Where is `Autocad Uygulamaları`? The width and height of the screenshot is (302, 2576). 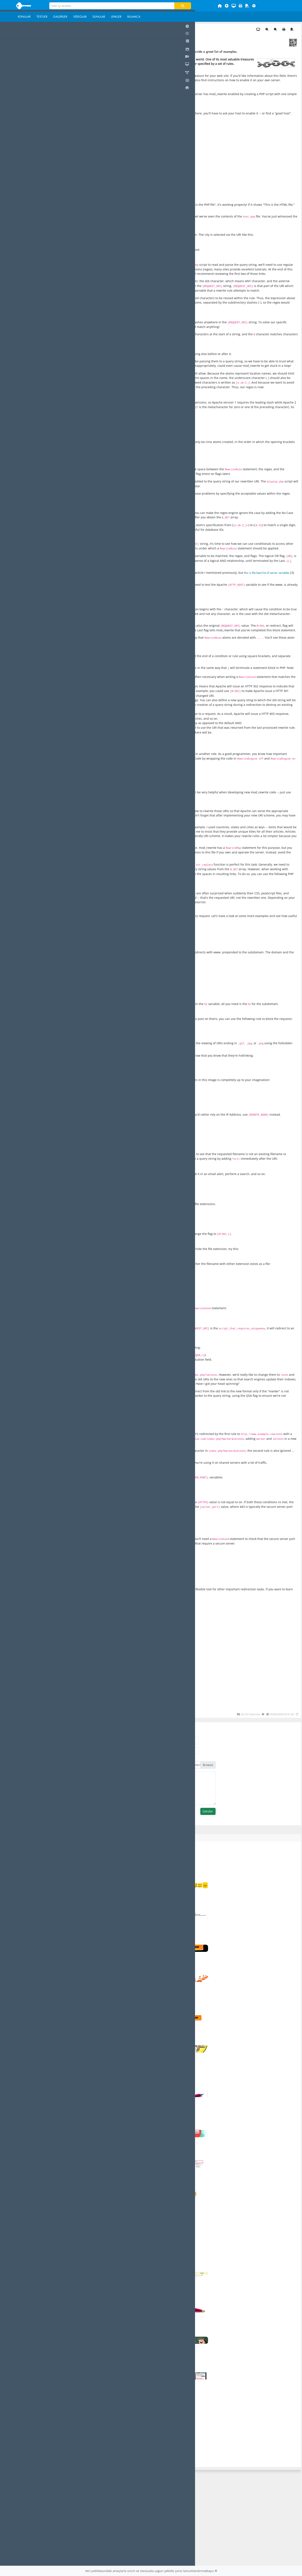 Autocad Uygulamaları is located at coordinates (22, 140).